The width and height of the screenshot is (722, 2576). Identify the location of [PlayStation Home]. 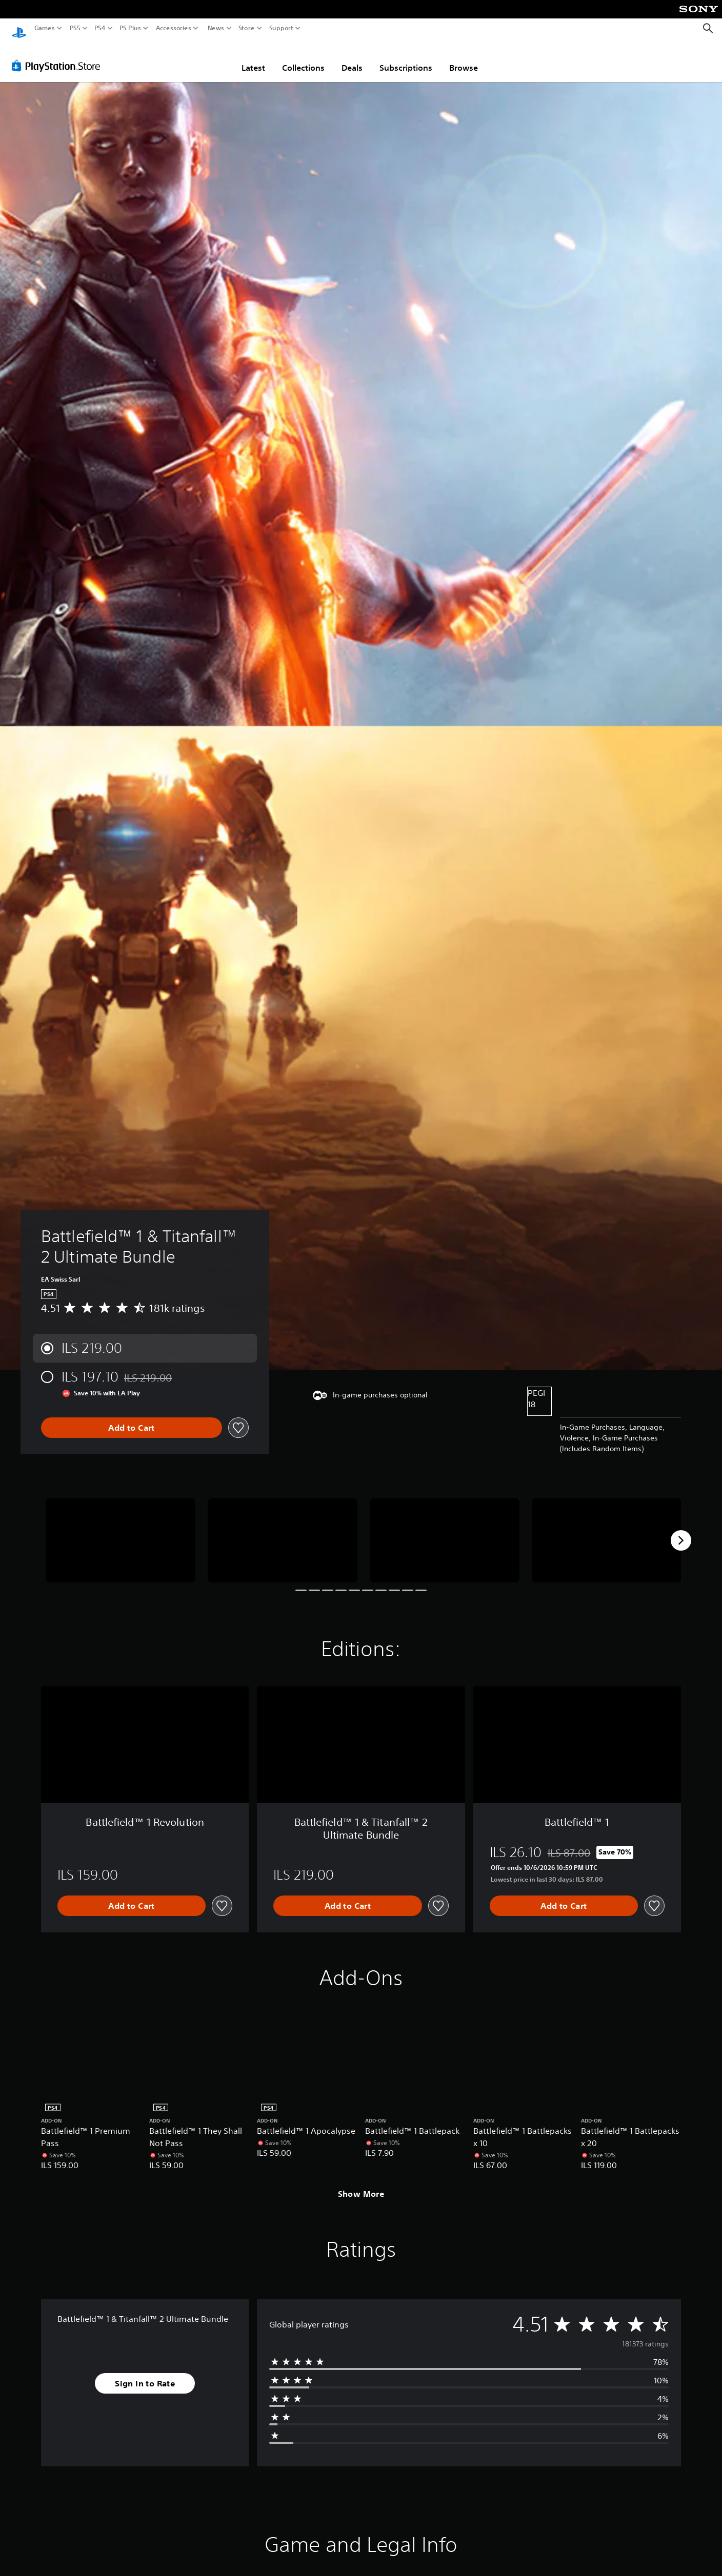
(19, 28).